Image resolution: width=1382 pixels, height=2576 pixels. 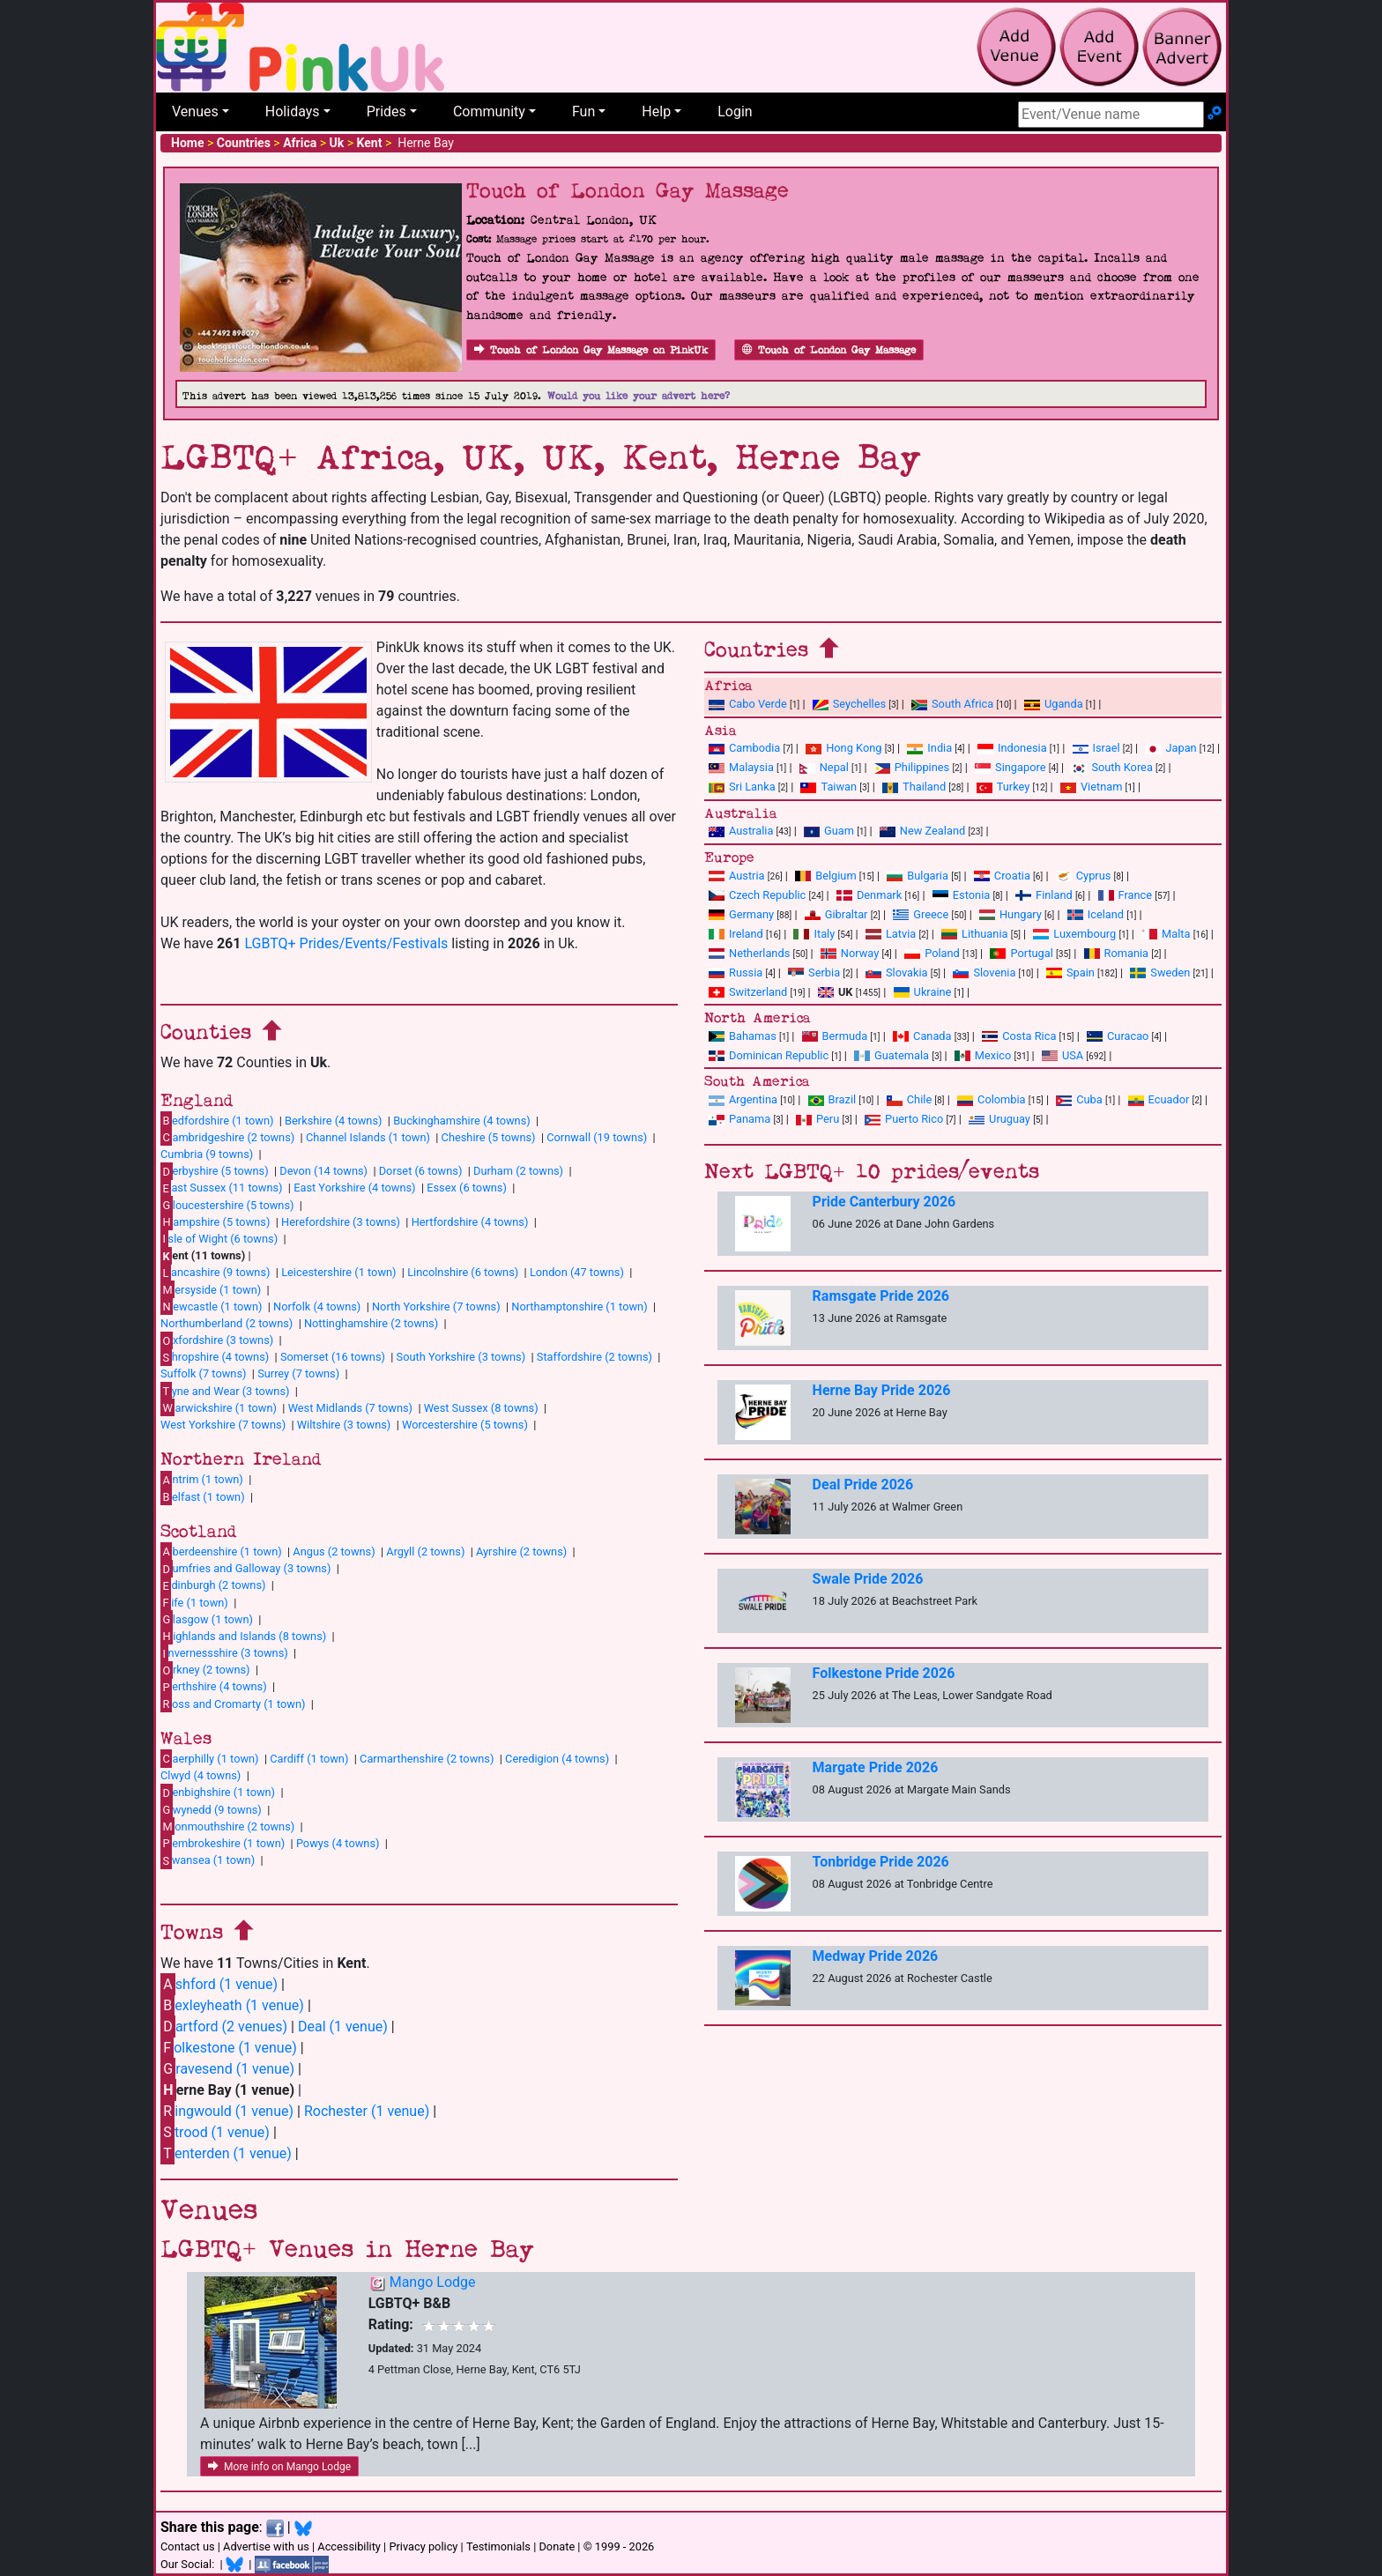 What do you see at coordinates (1021, 953) in the screenshot?
I see `Portugal` at bounding box center [1021, 953].